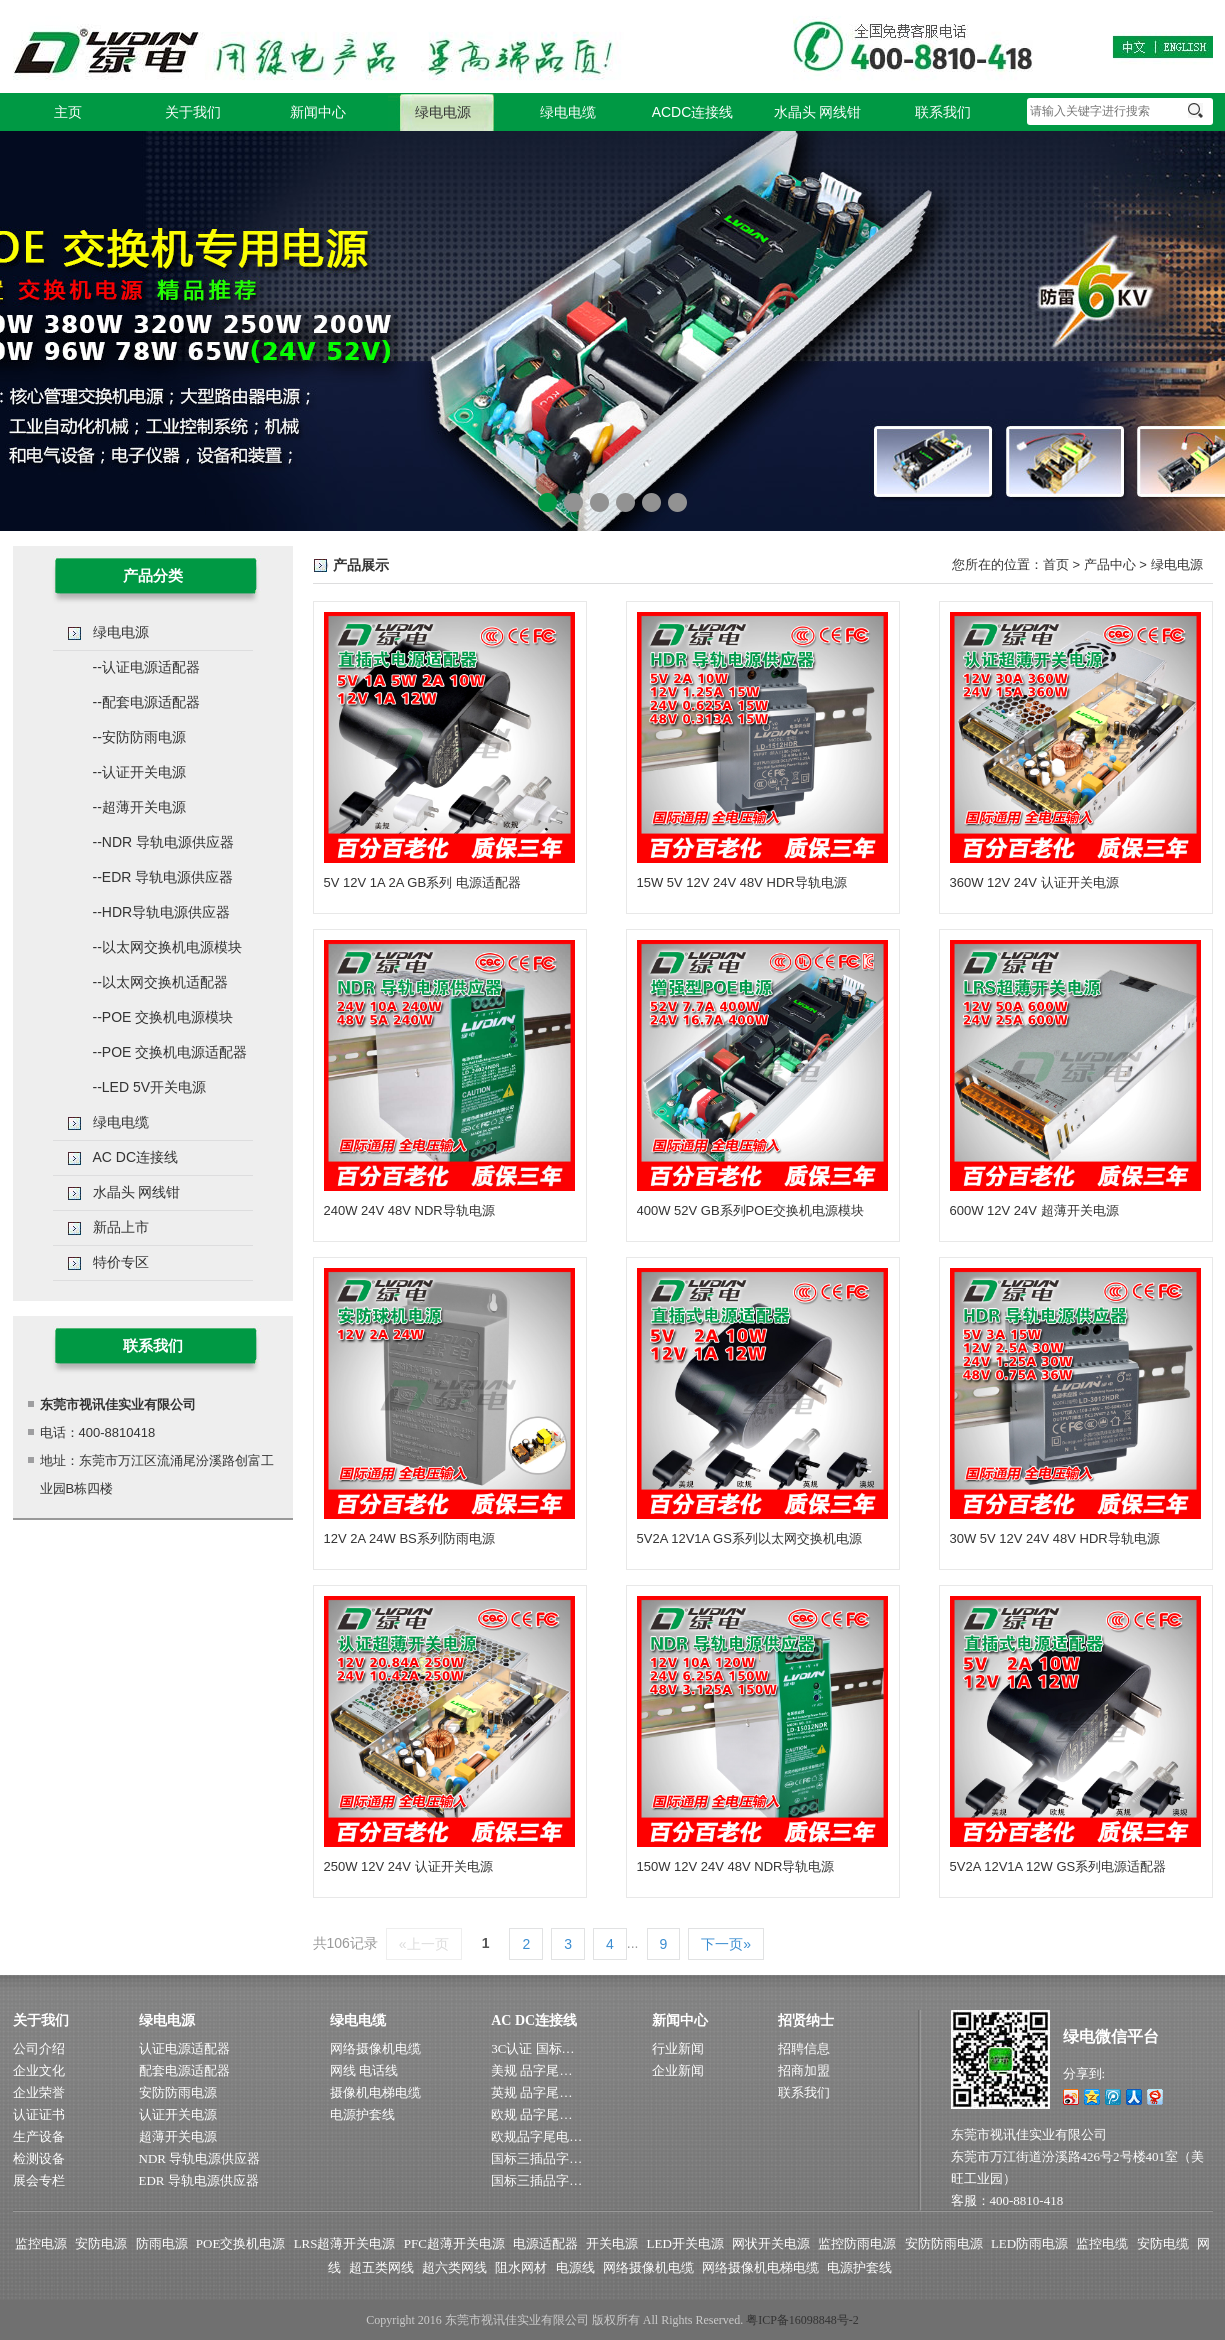 This screenshot has width=1225, height=2340. What do you see at coordinates (39, 2114) in the screenshot?
I see `认证证书` at bounding box center [39, 2114].